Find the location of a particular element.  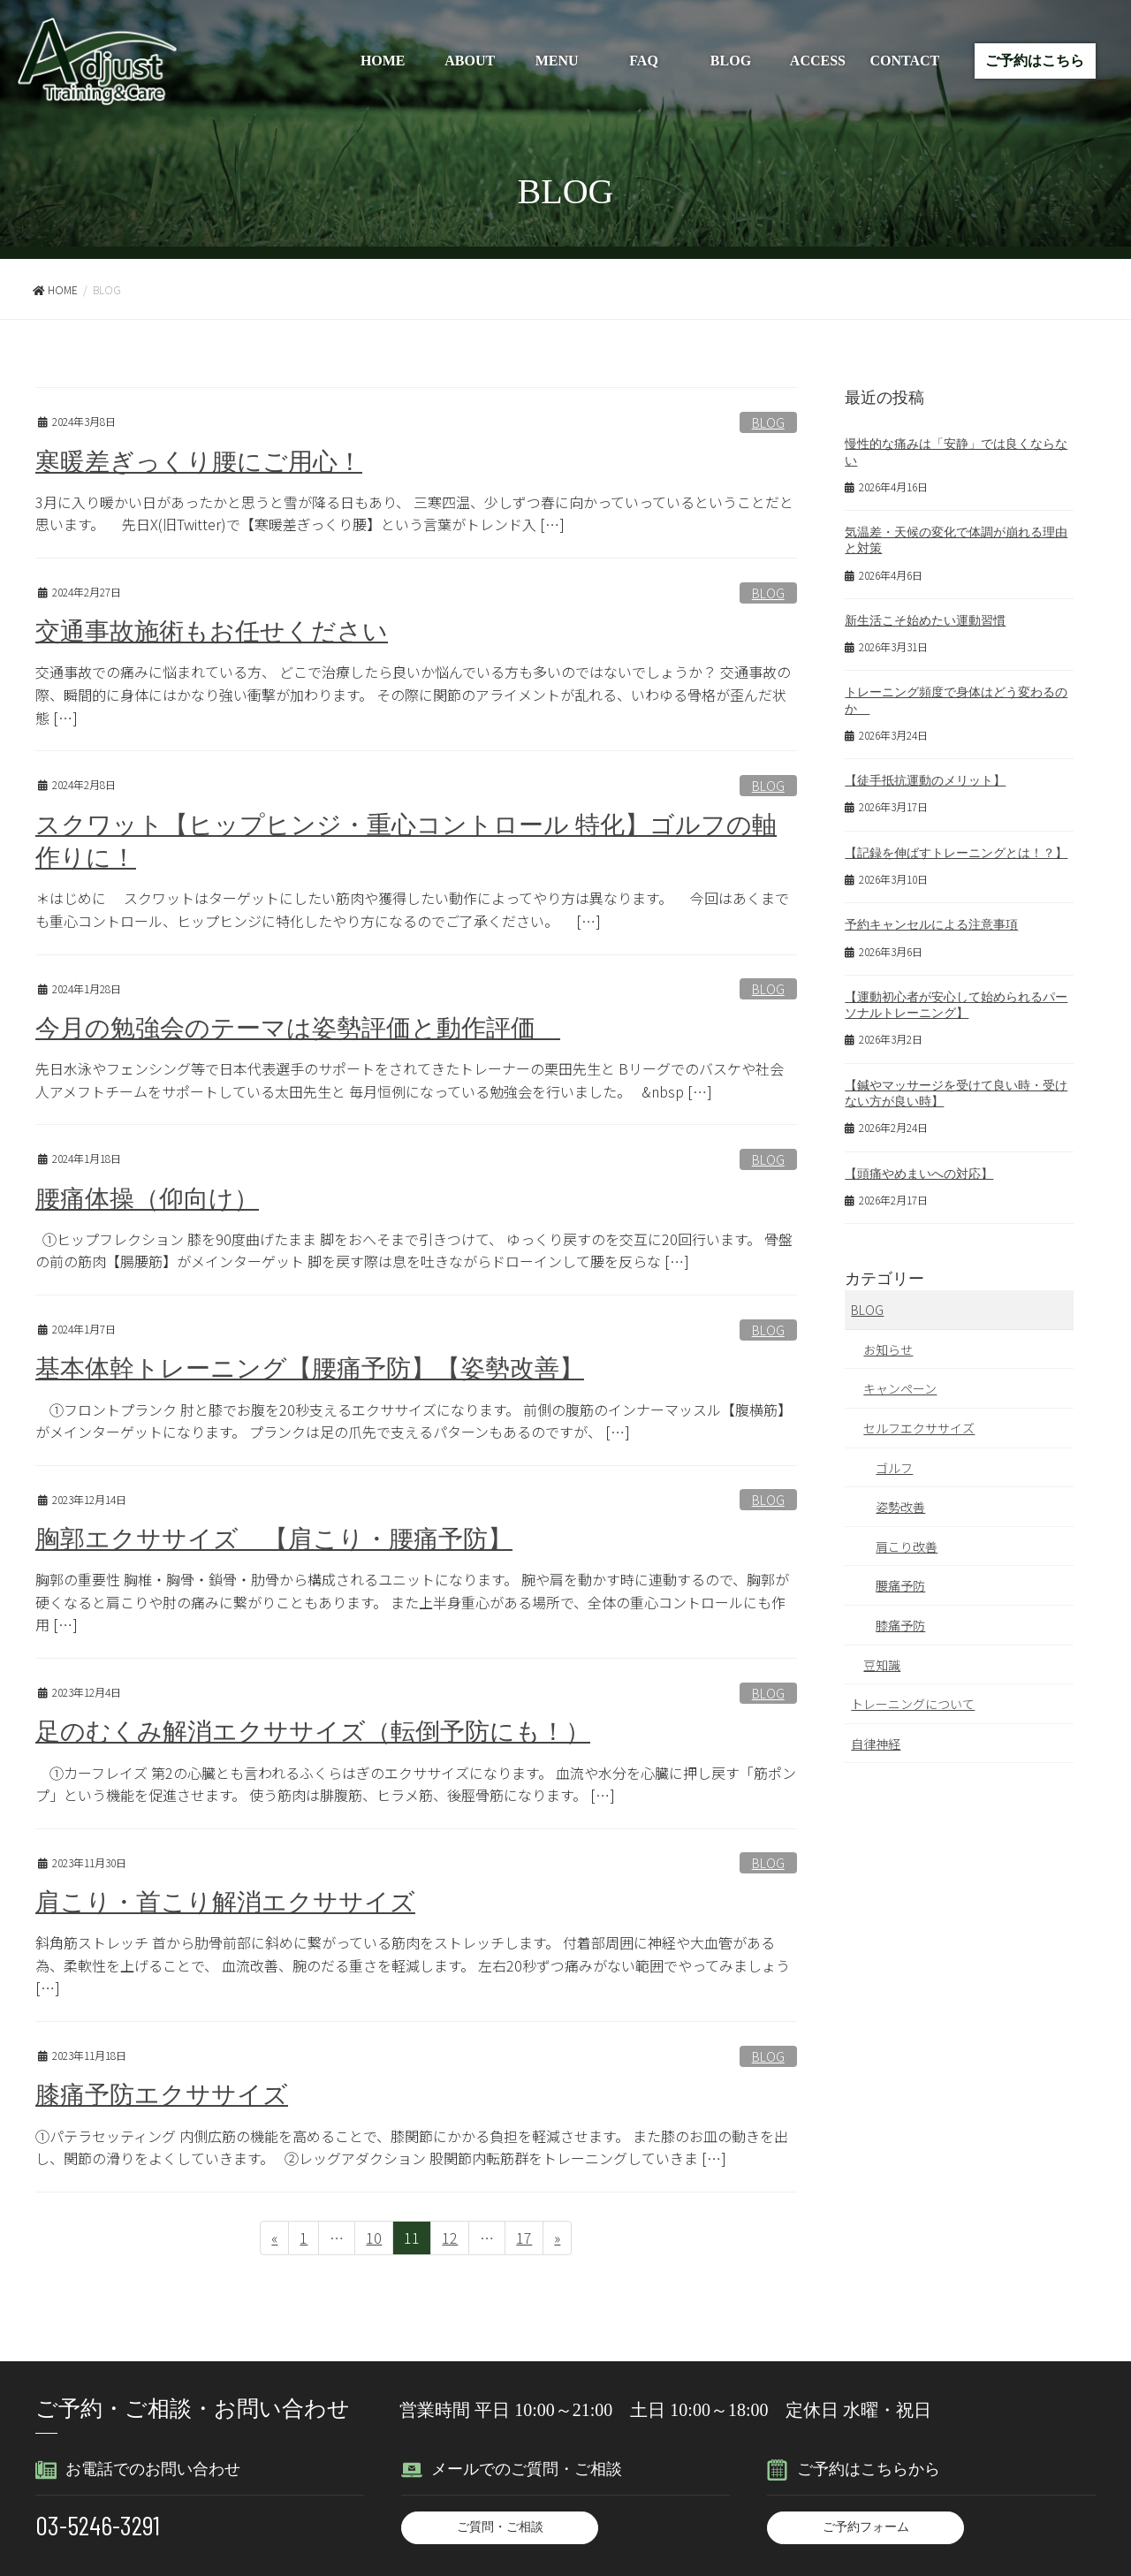

ゴルフ is located at coordinates (894, 1468).